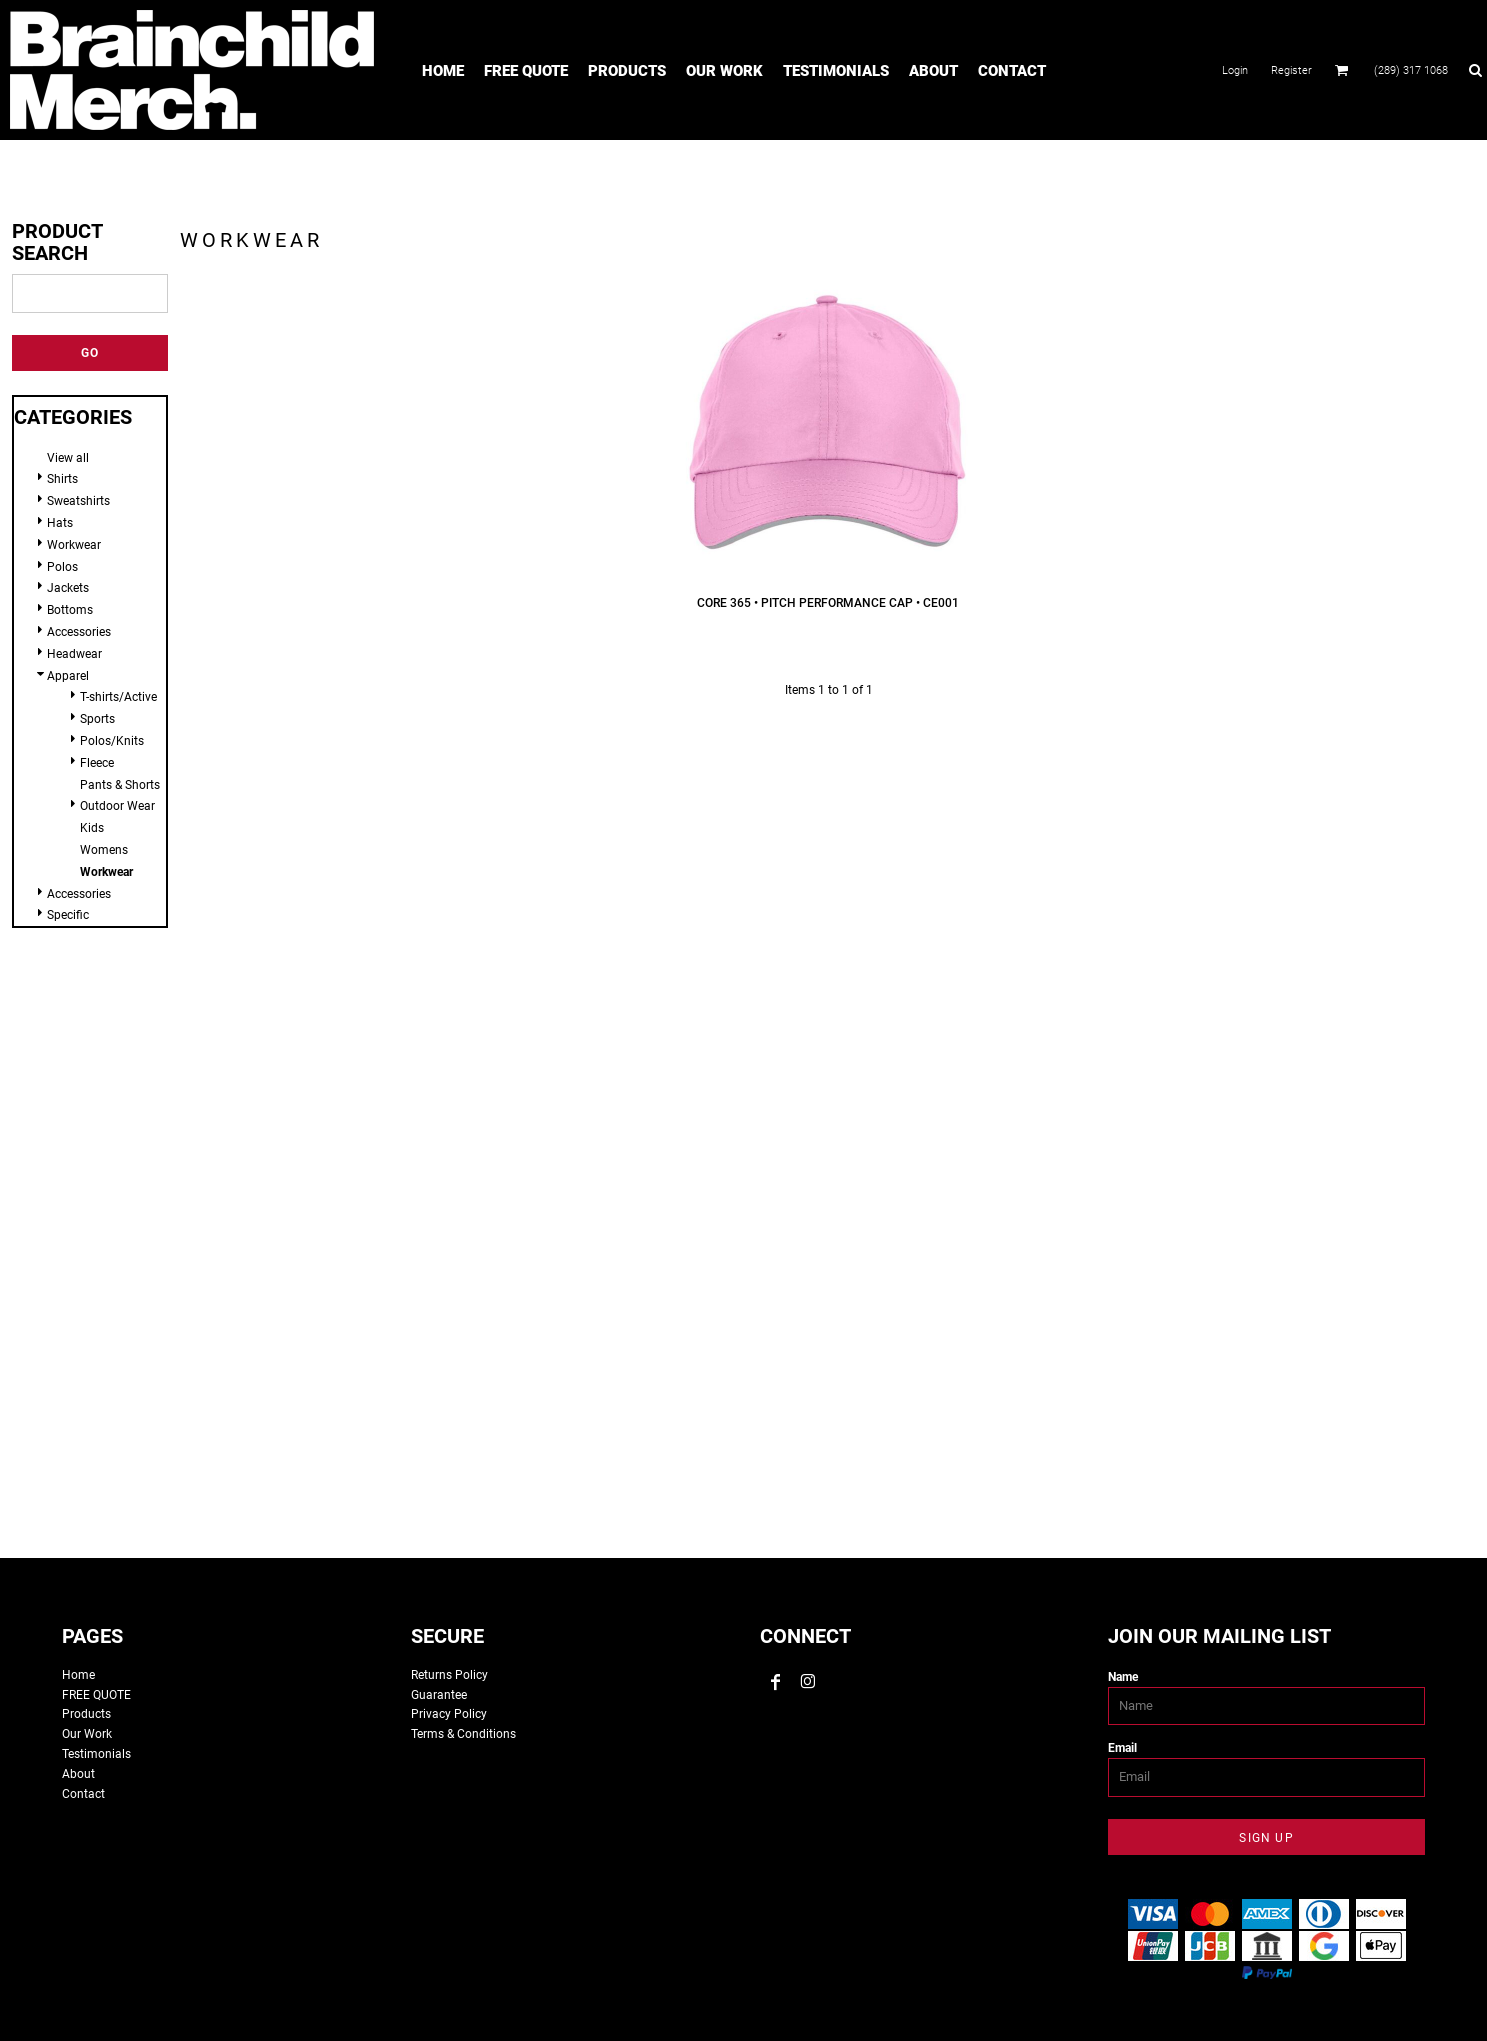 The image size is (1487, 2041). I want to click on Contact, so click(83, 1794).